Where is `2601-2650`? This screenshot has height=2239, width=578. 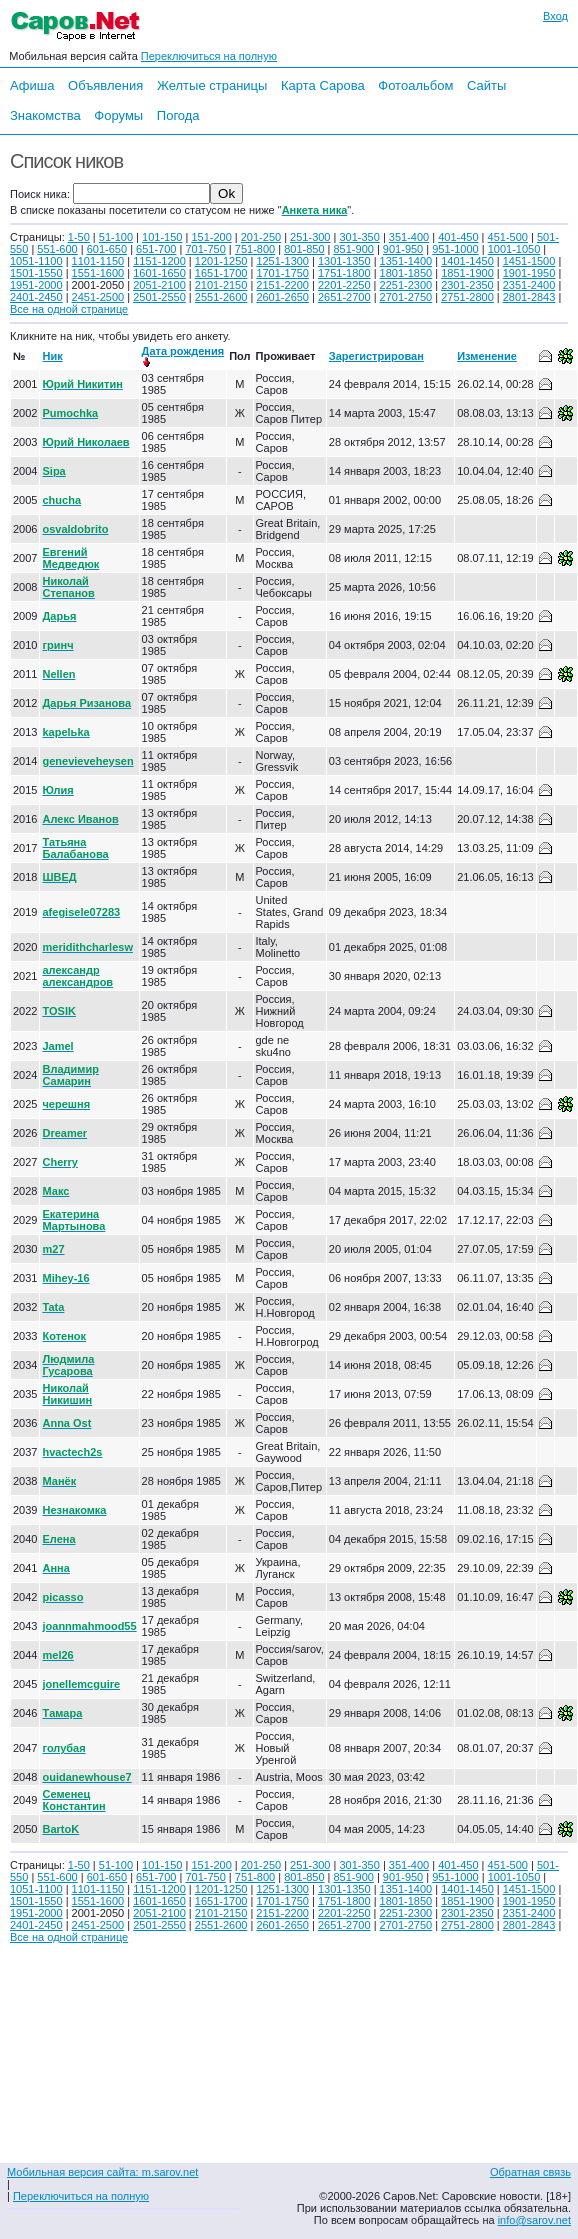
2601-2650 is located at coordinates (282, 297).